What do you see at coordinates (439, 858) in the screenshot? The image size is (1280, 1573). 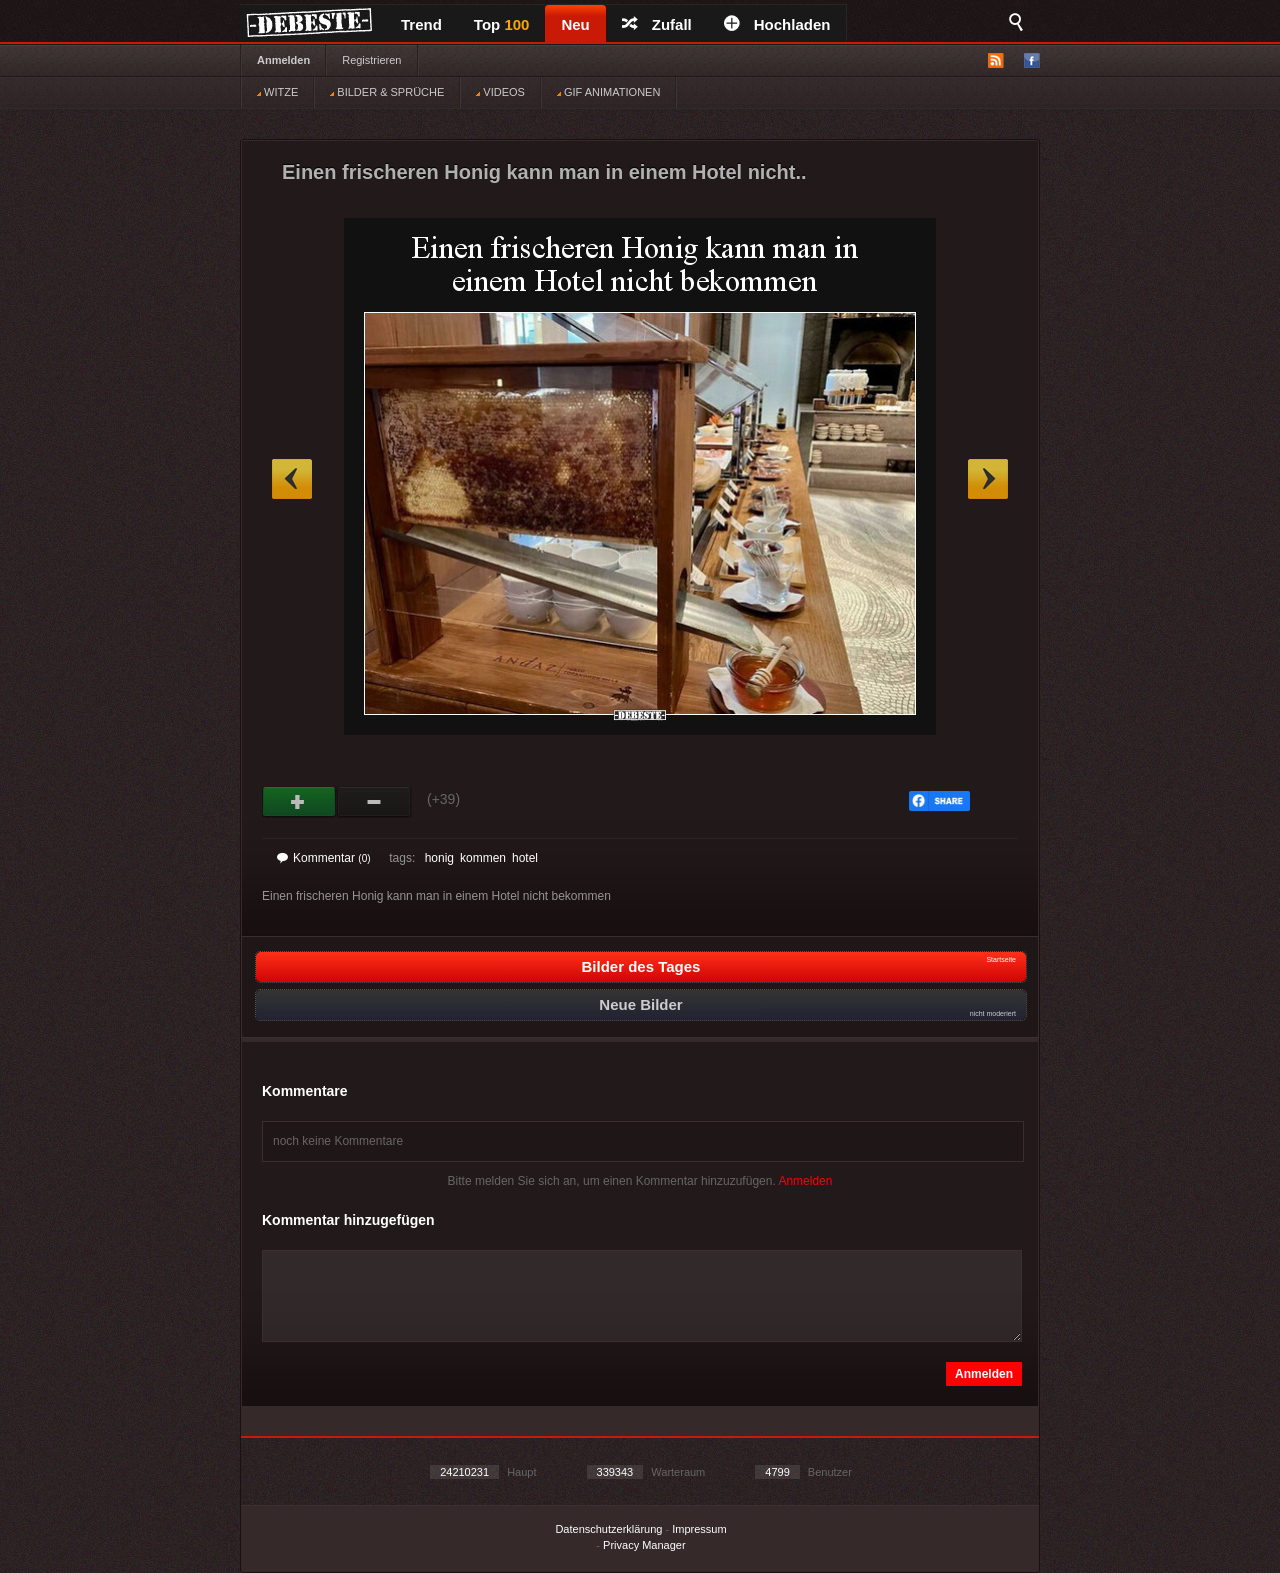 I see `honig` at bounding box center [439, 858].